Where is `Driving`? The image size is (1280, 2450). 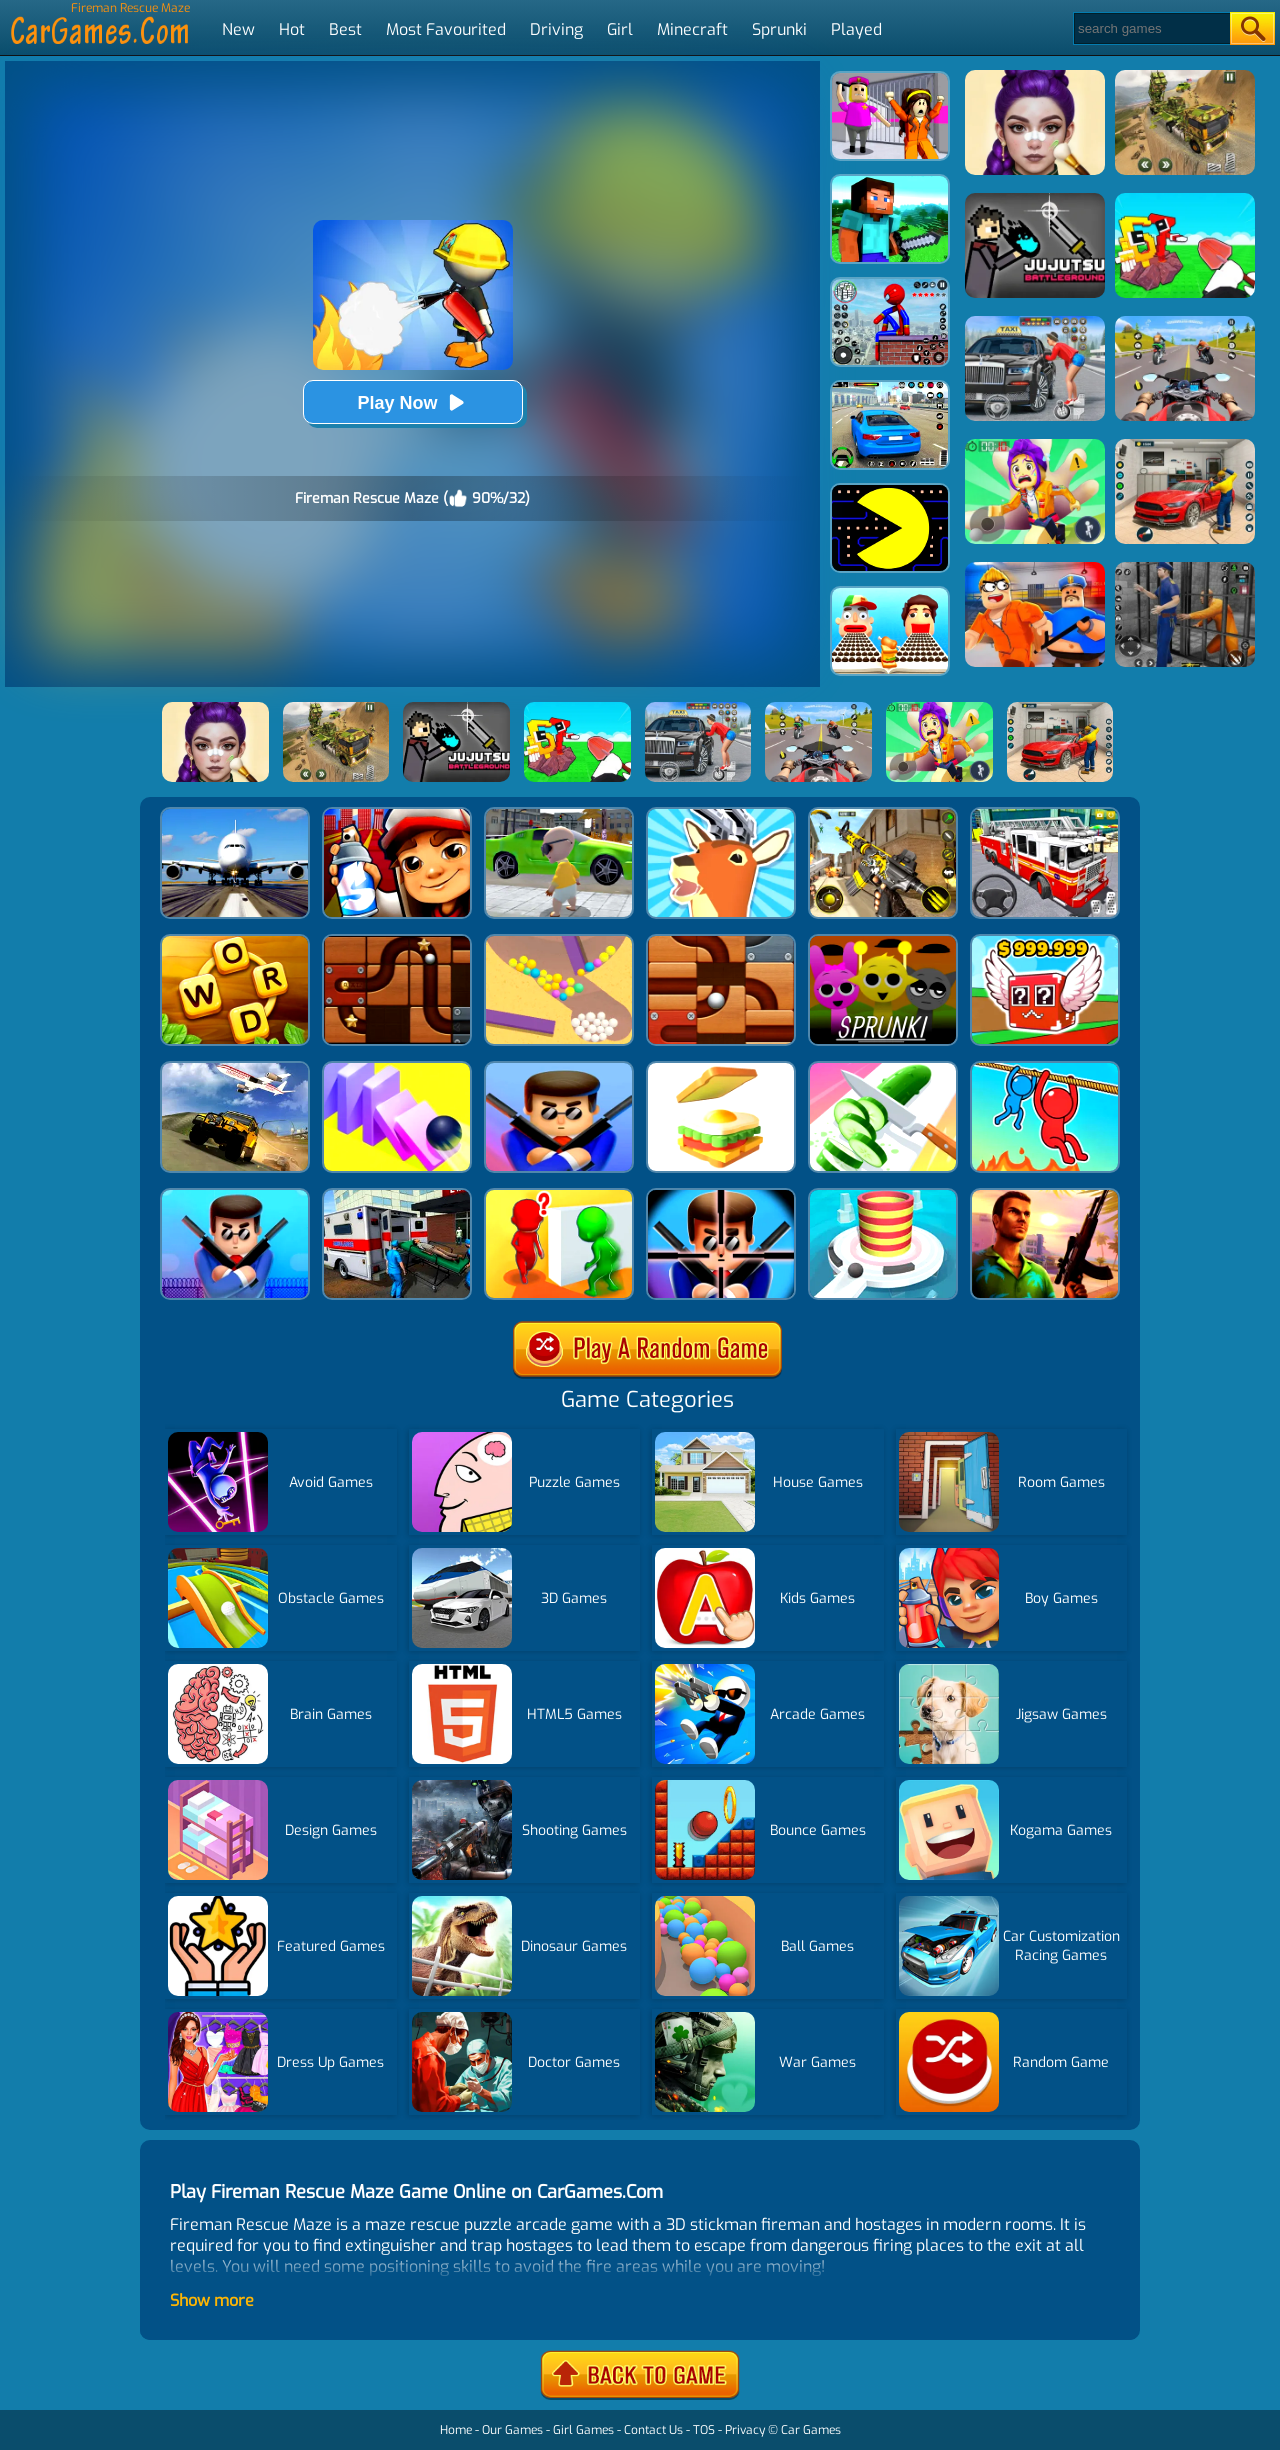
Driving is located at coordinates (556, 29).